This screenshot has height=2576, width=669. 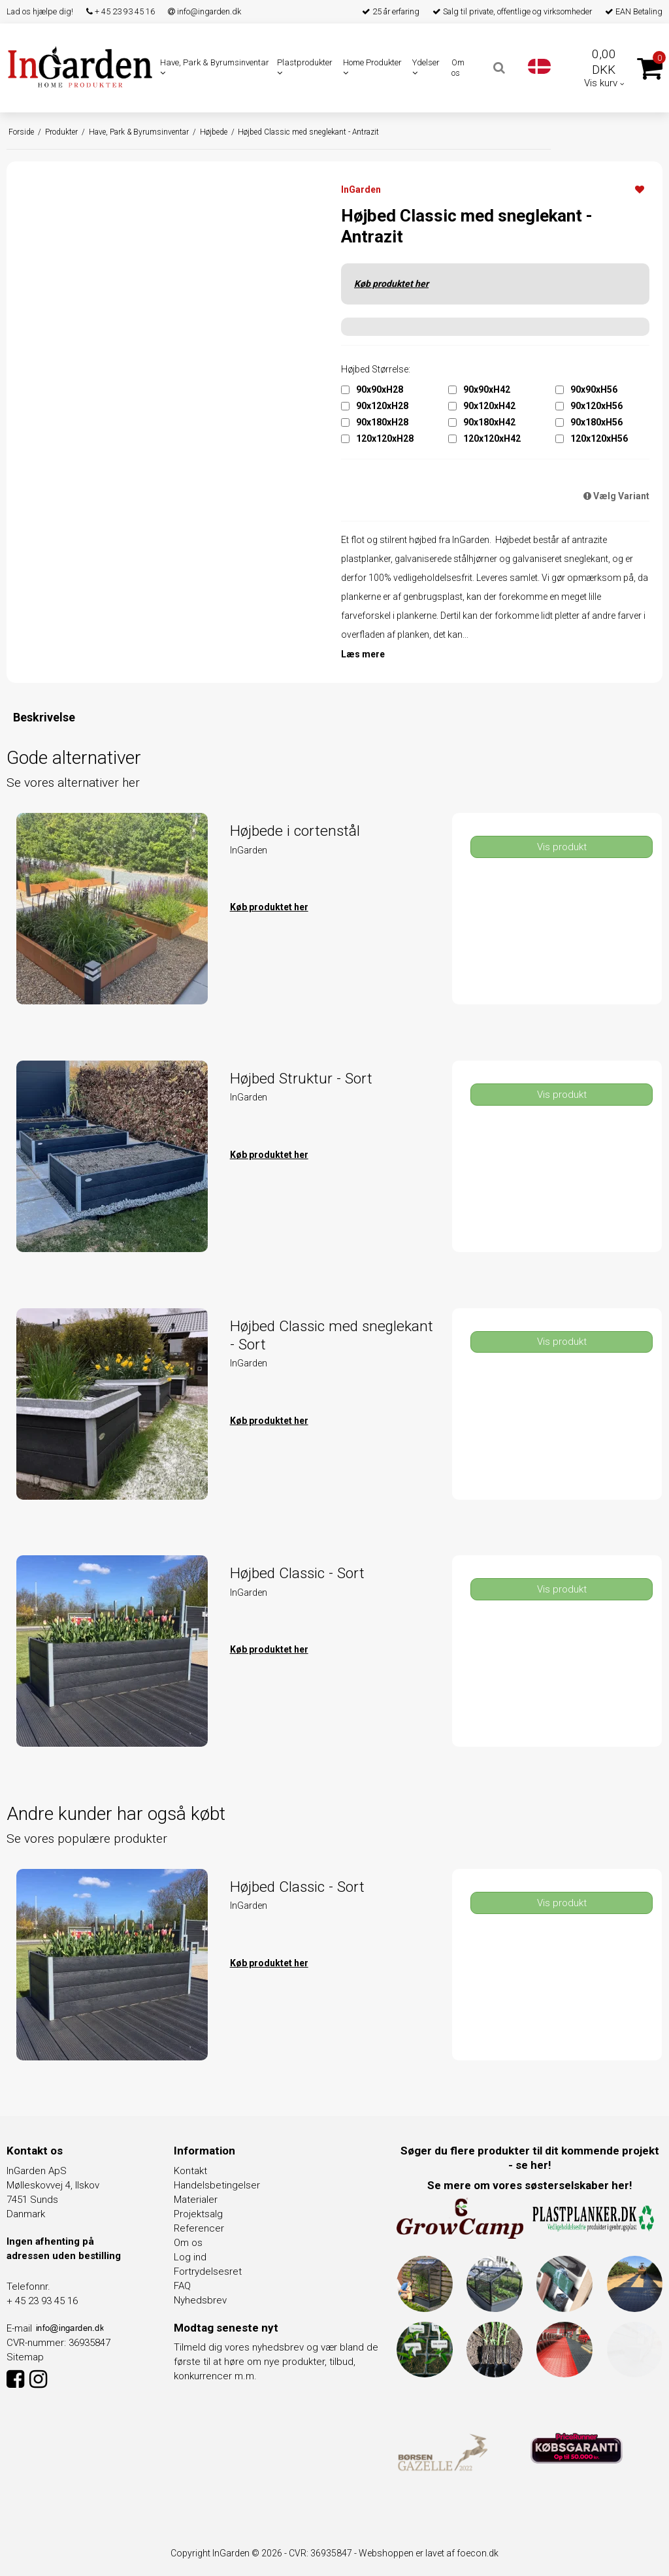 I want to click on Plastprodukter, so click(x=305, y=67).